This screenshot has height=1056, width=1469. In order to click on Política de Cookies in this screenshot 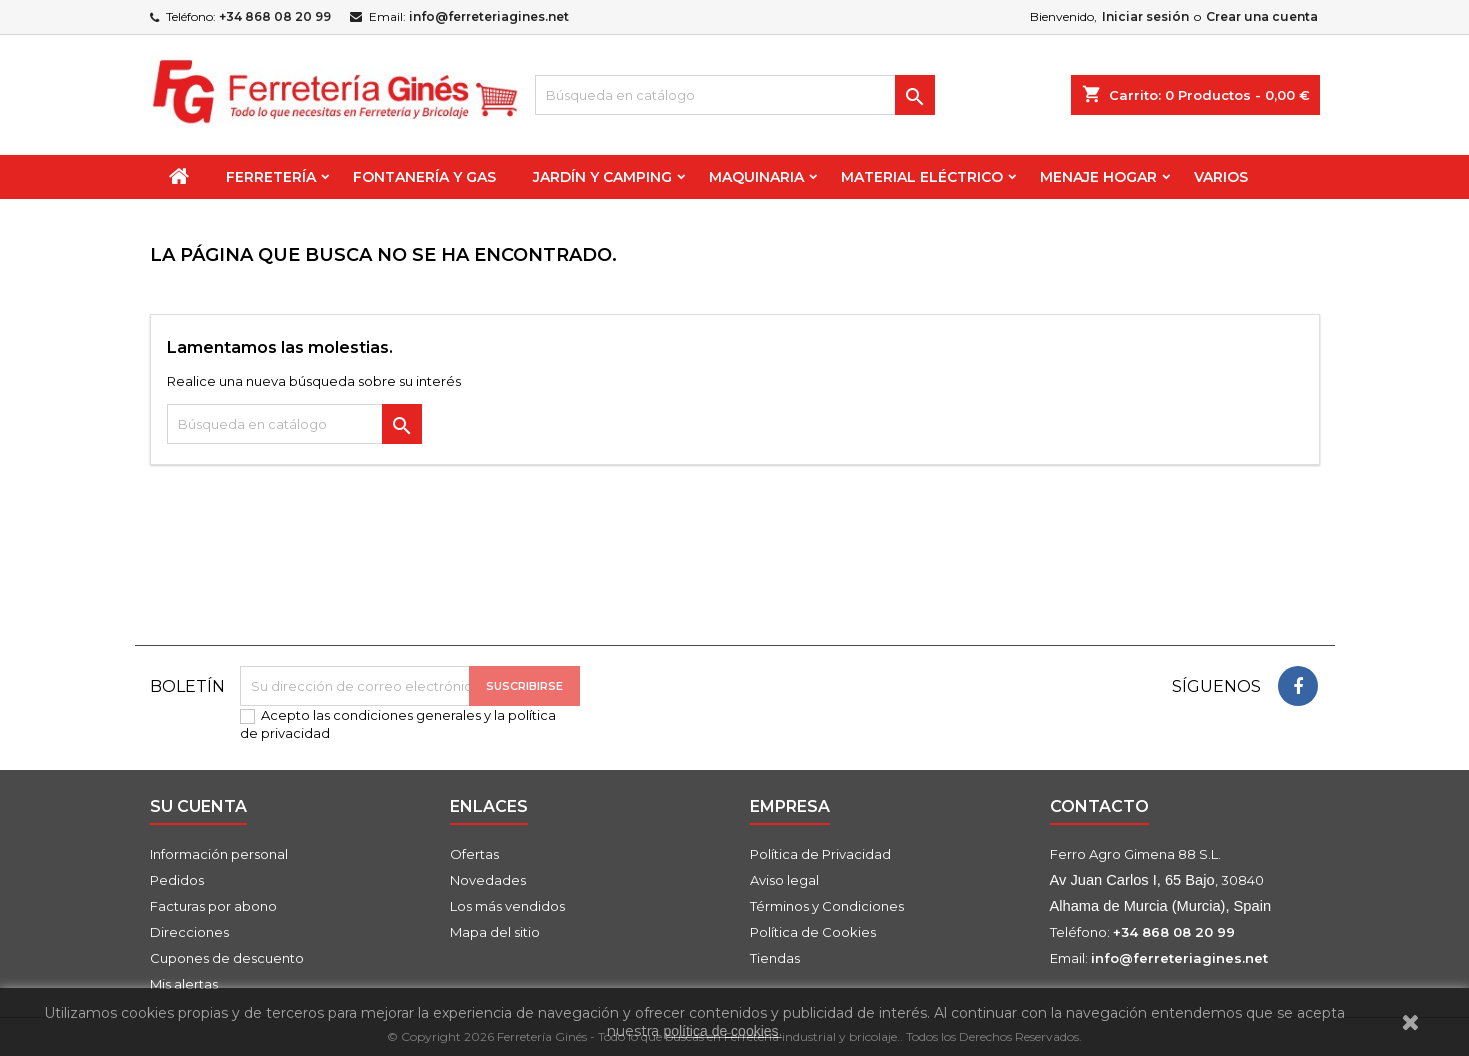, I will do `click(813, 932)`.